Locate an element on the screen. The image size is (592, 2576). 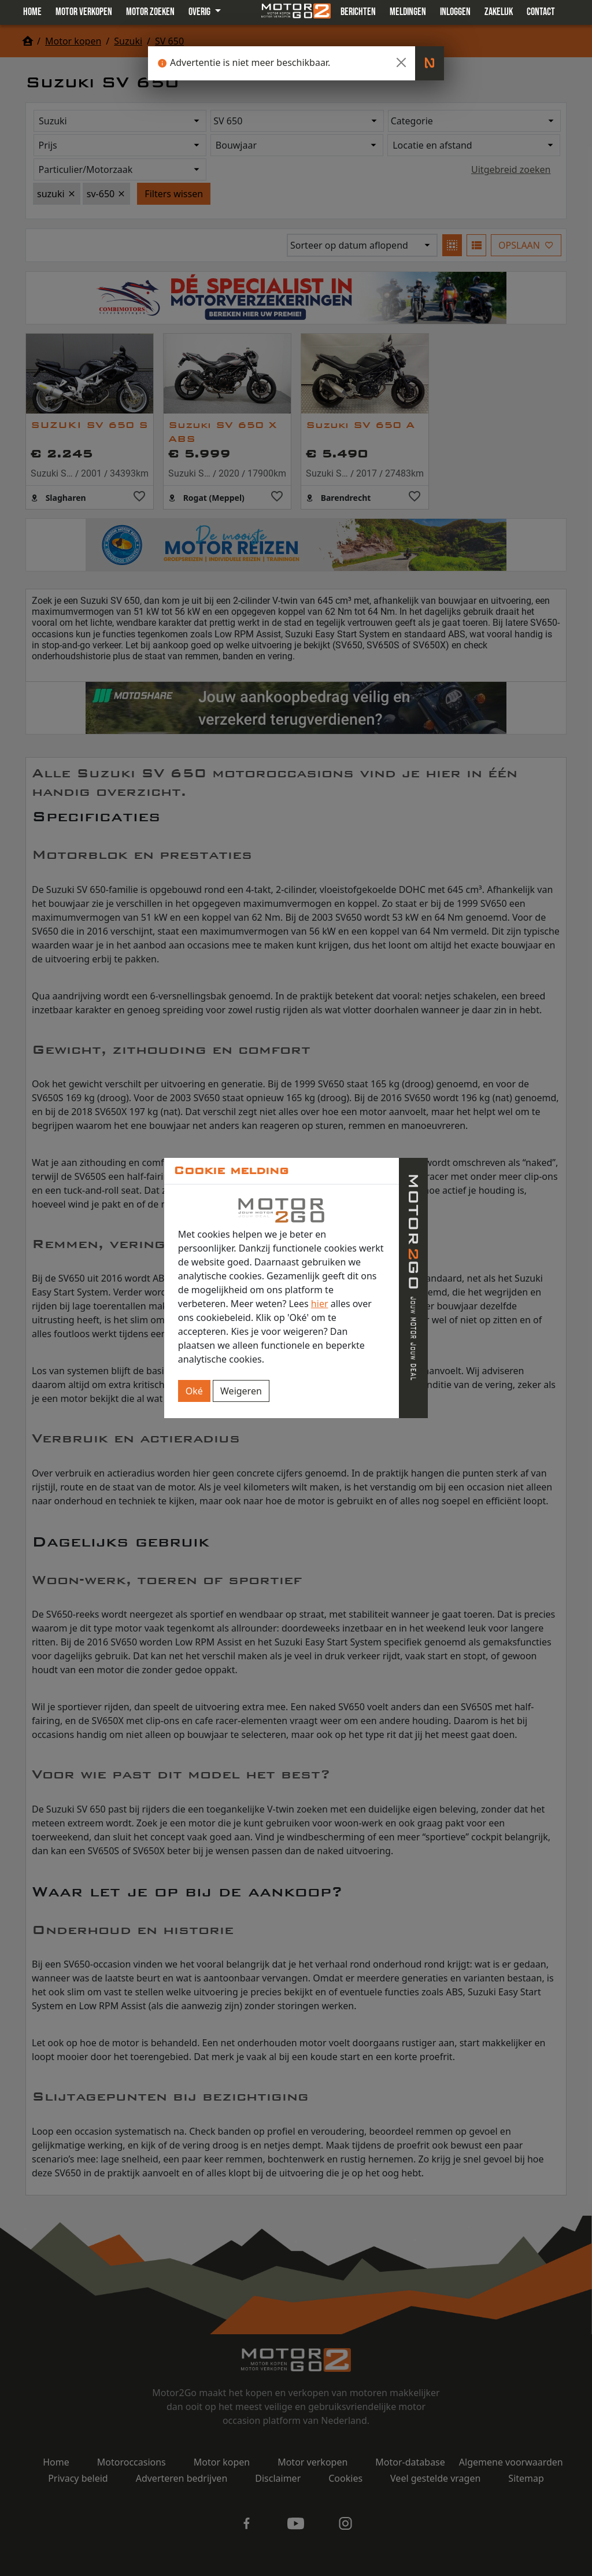
Overig [button] is located at coordinates (200, 12).